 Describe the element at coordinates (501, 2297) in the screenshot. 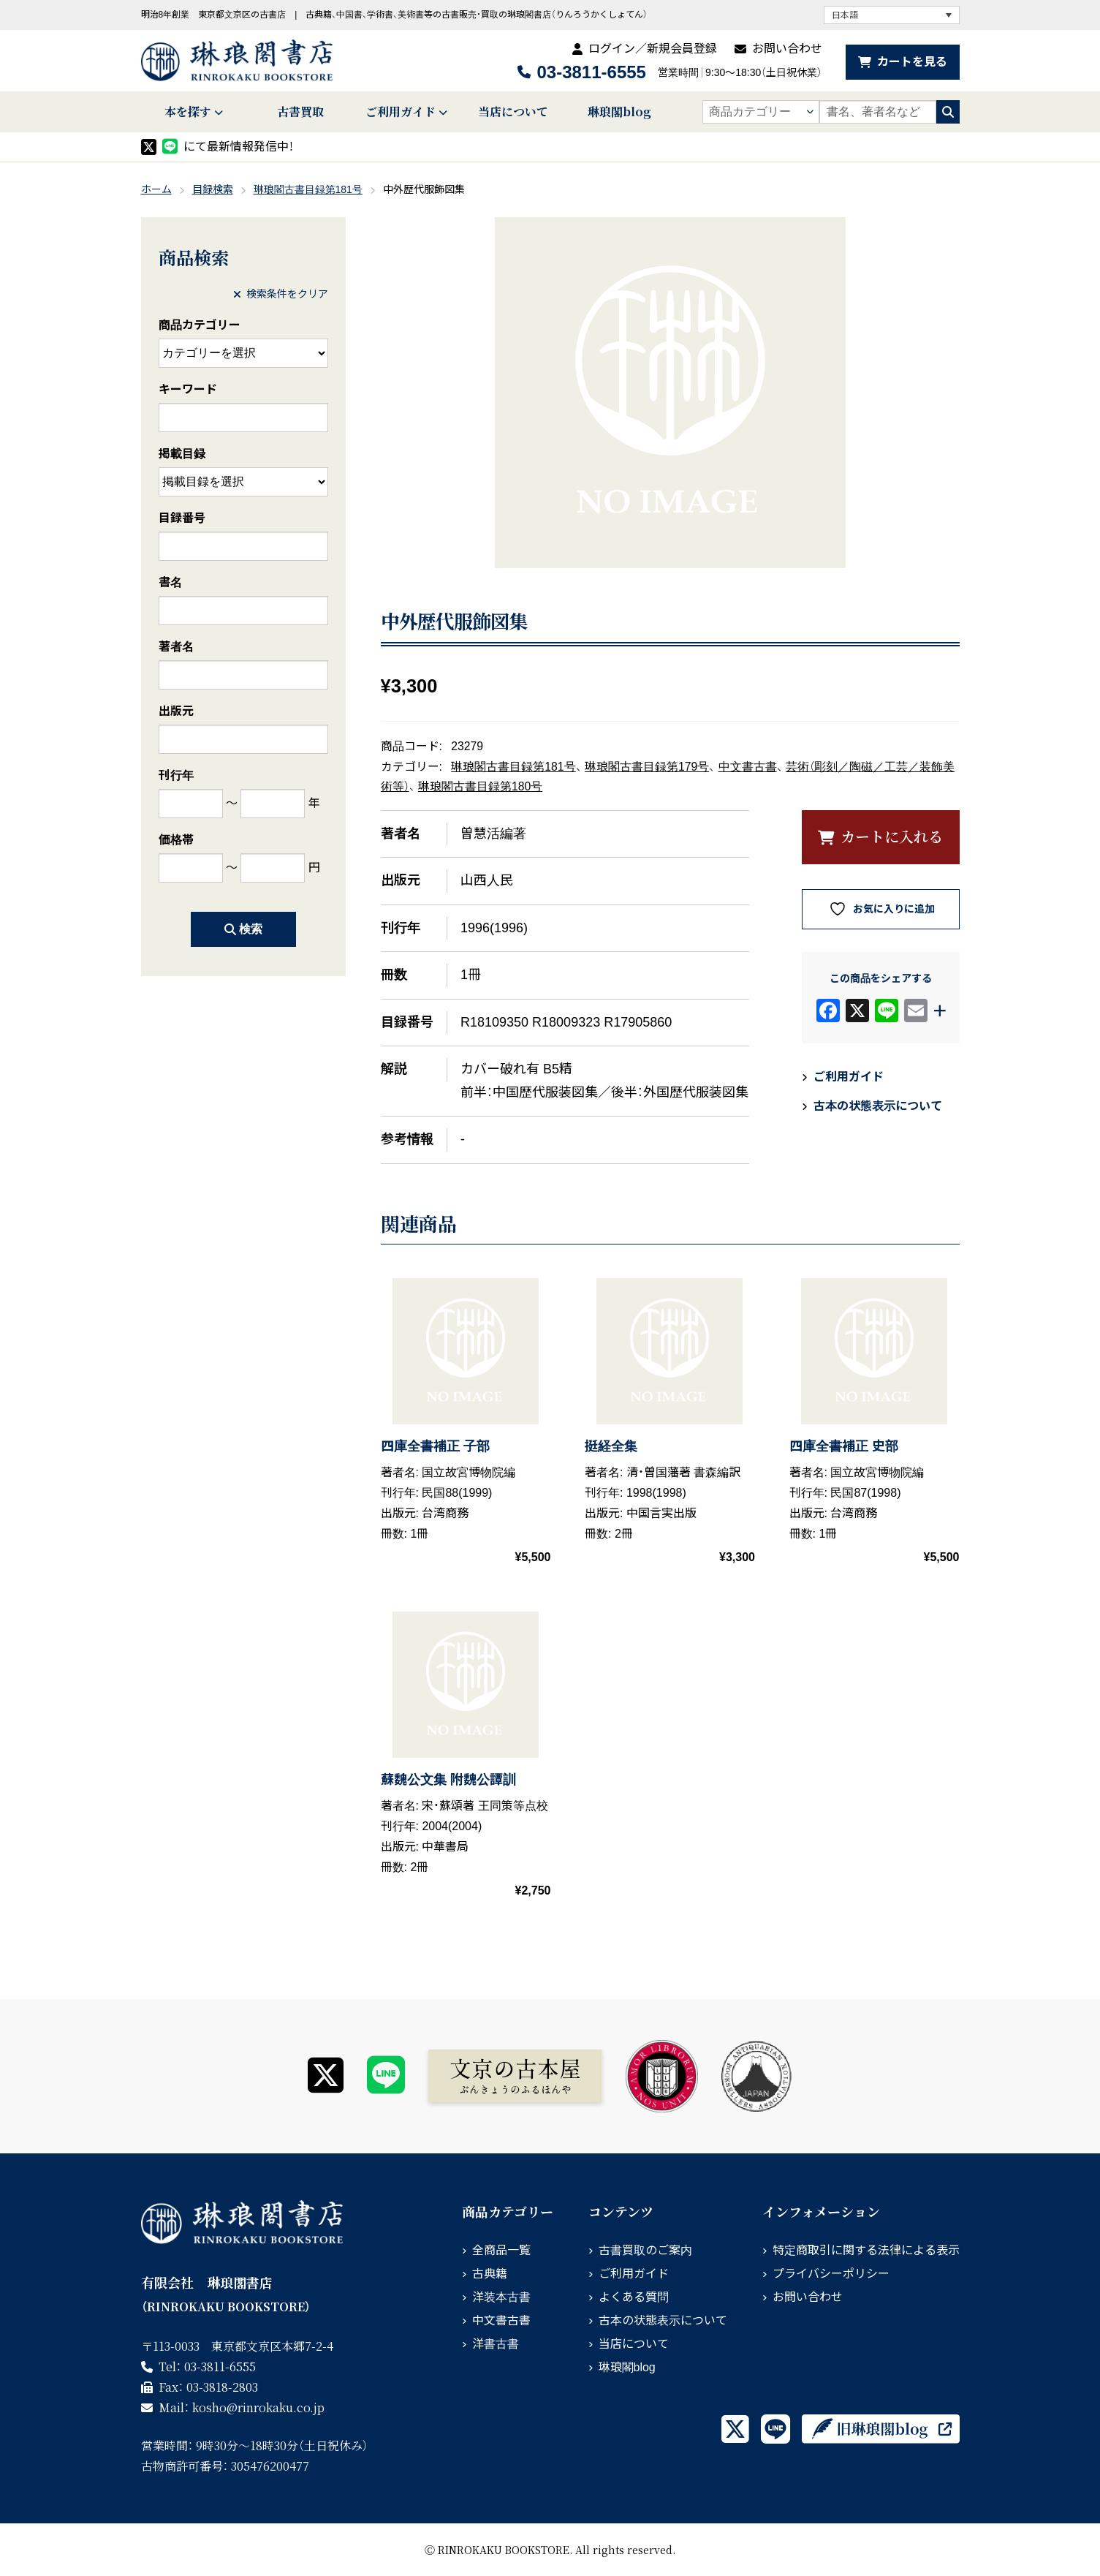

I see `洋装本古書` at that location.